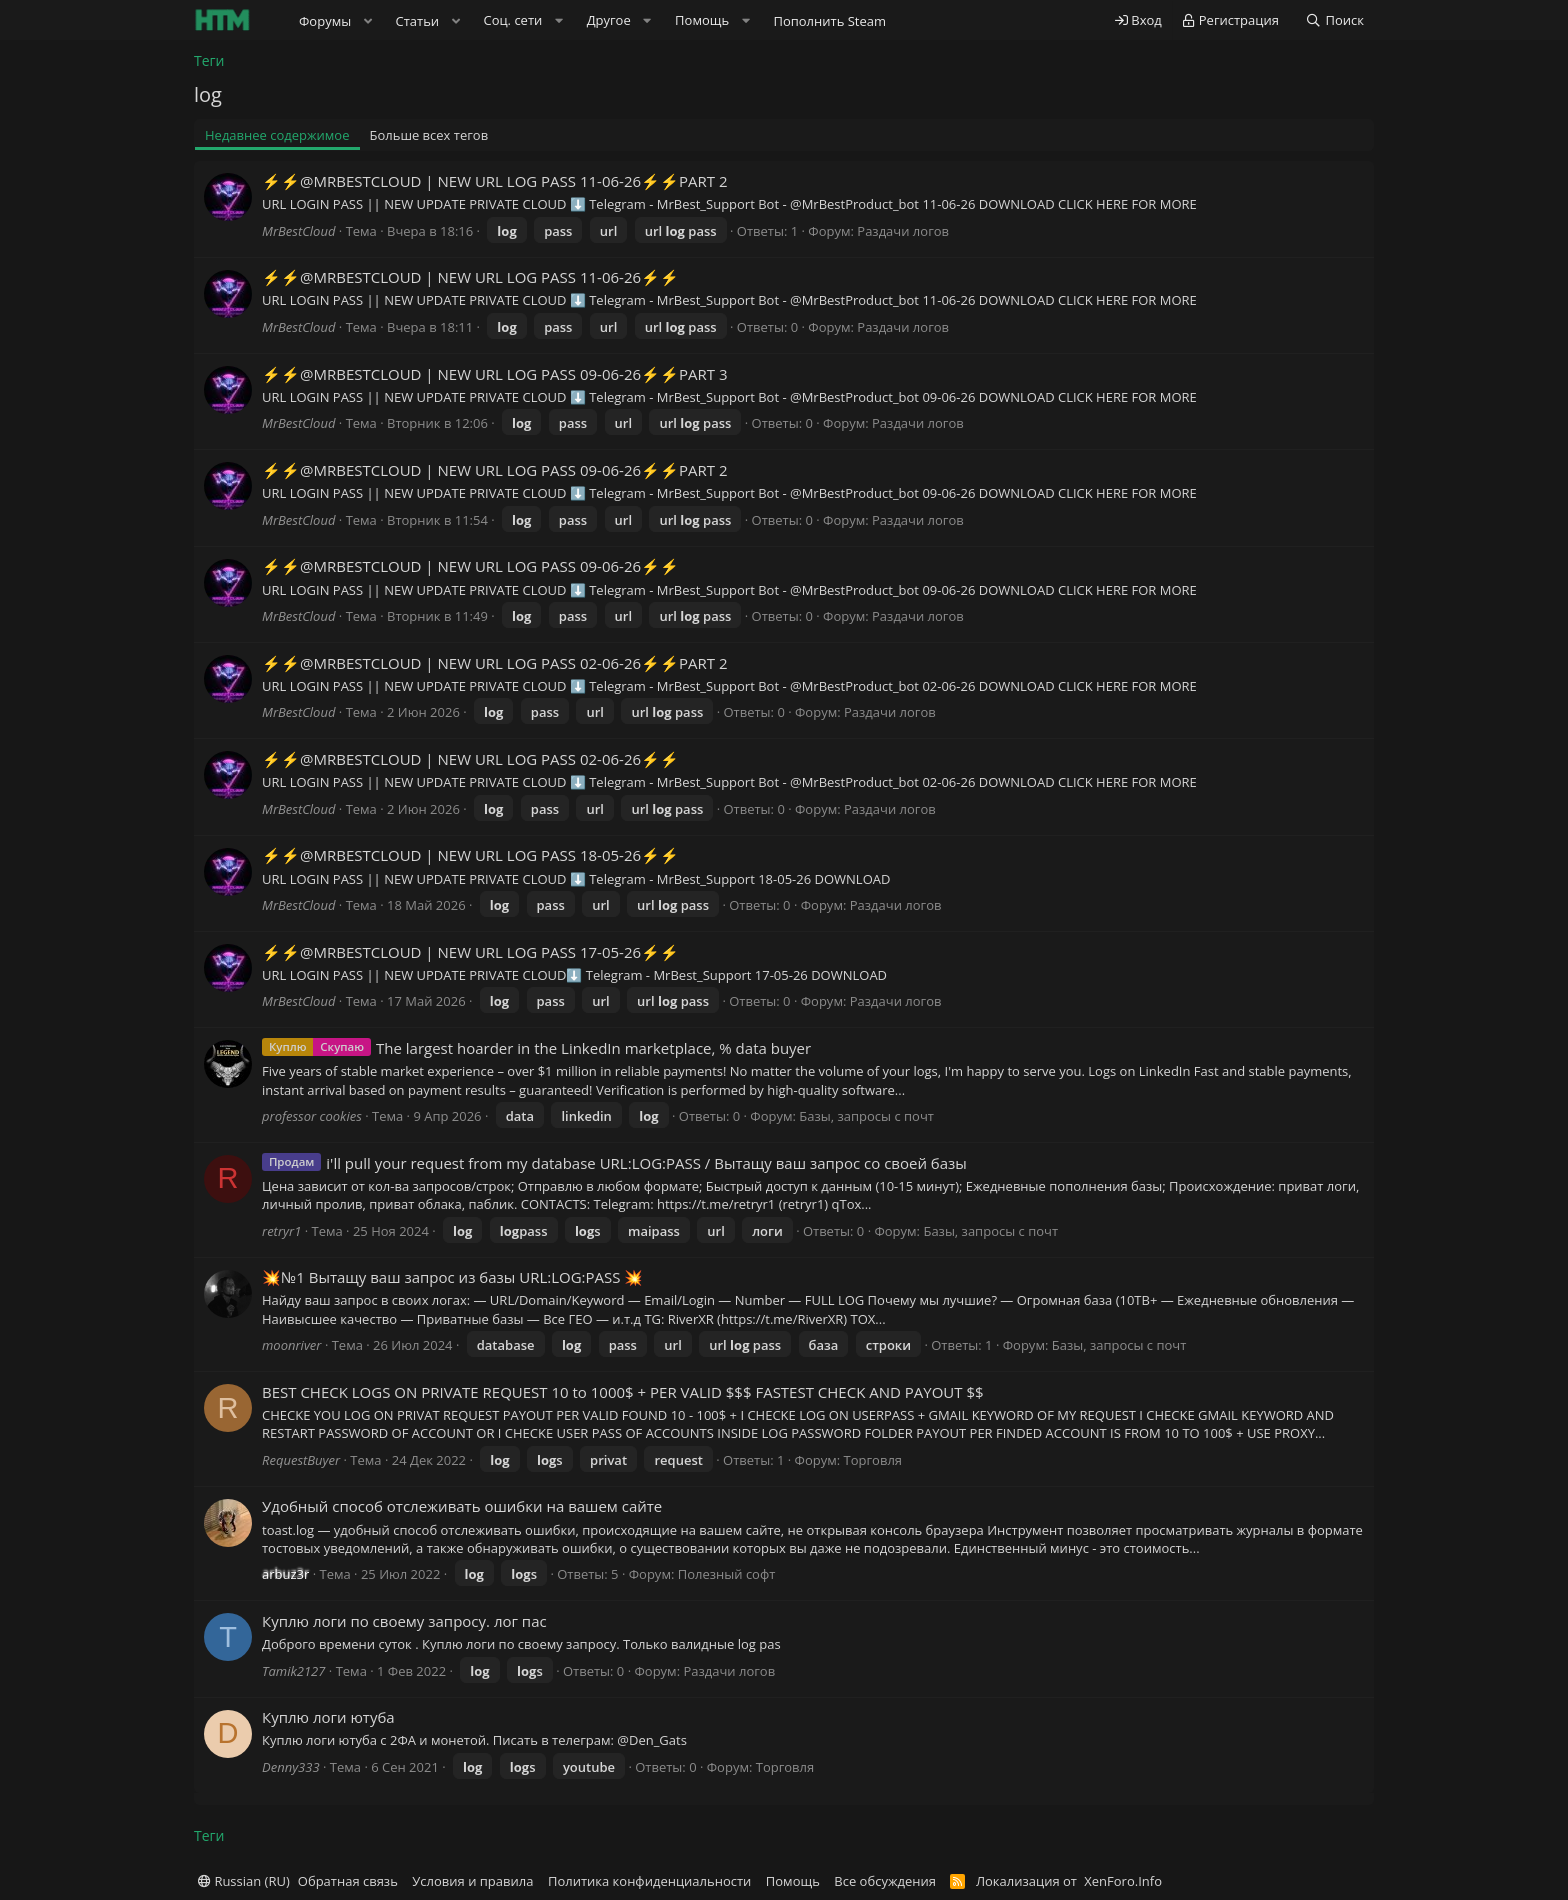 This screenshot has width=1568, height=1900. I want to click on ⚡️⚡️@MRBESTCLOUD | NEW URL LOG PASS 02-06-26⚡️⚡️, so click(470, 759).